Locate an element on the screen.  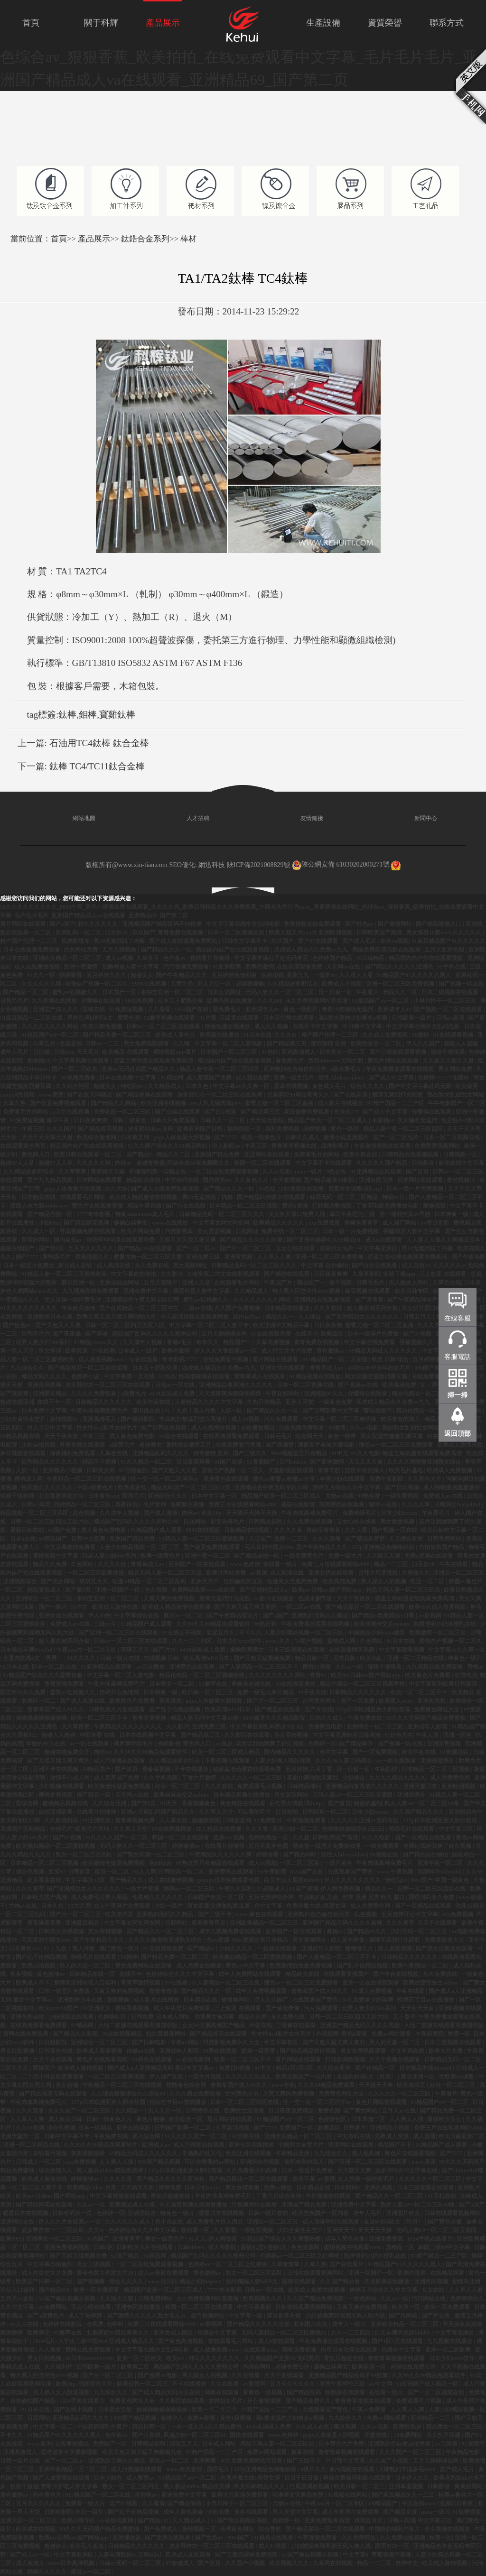
返回頂部 is located at coordinates (457, 1433).